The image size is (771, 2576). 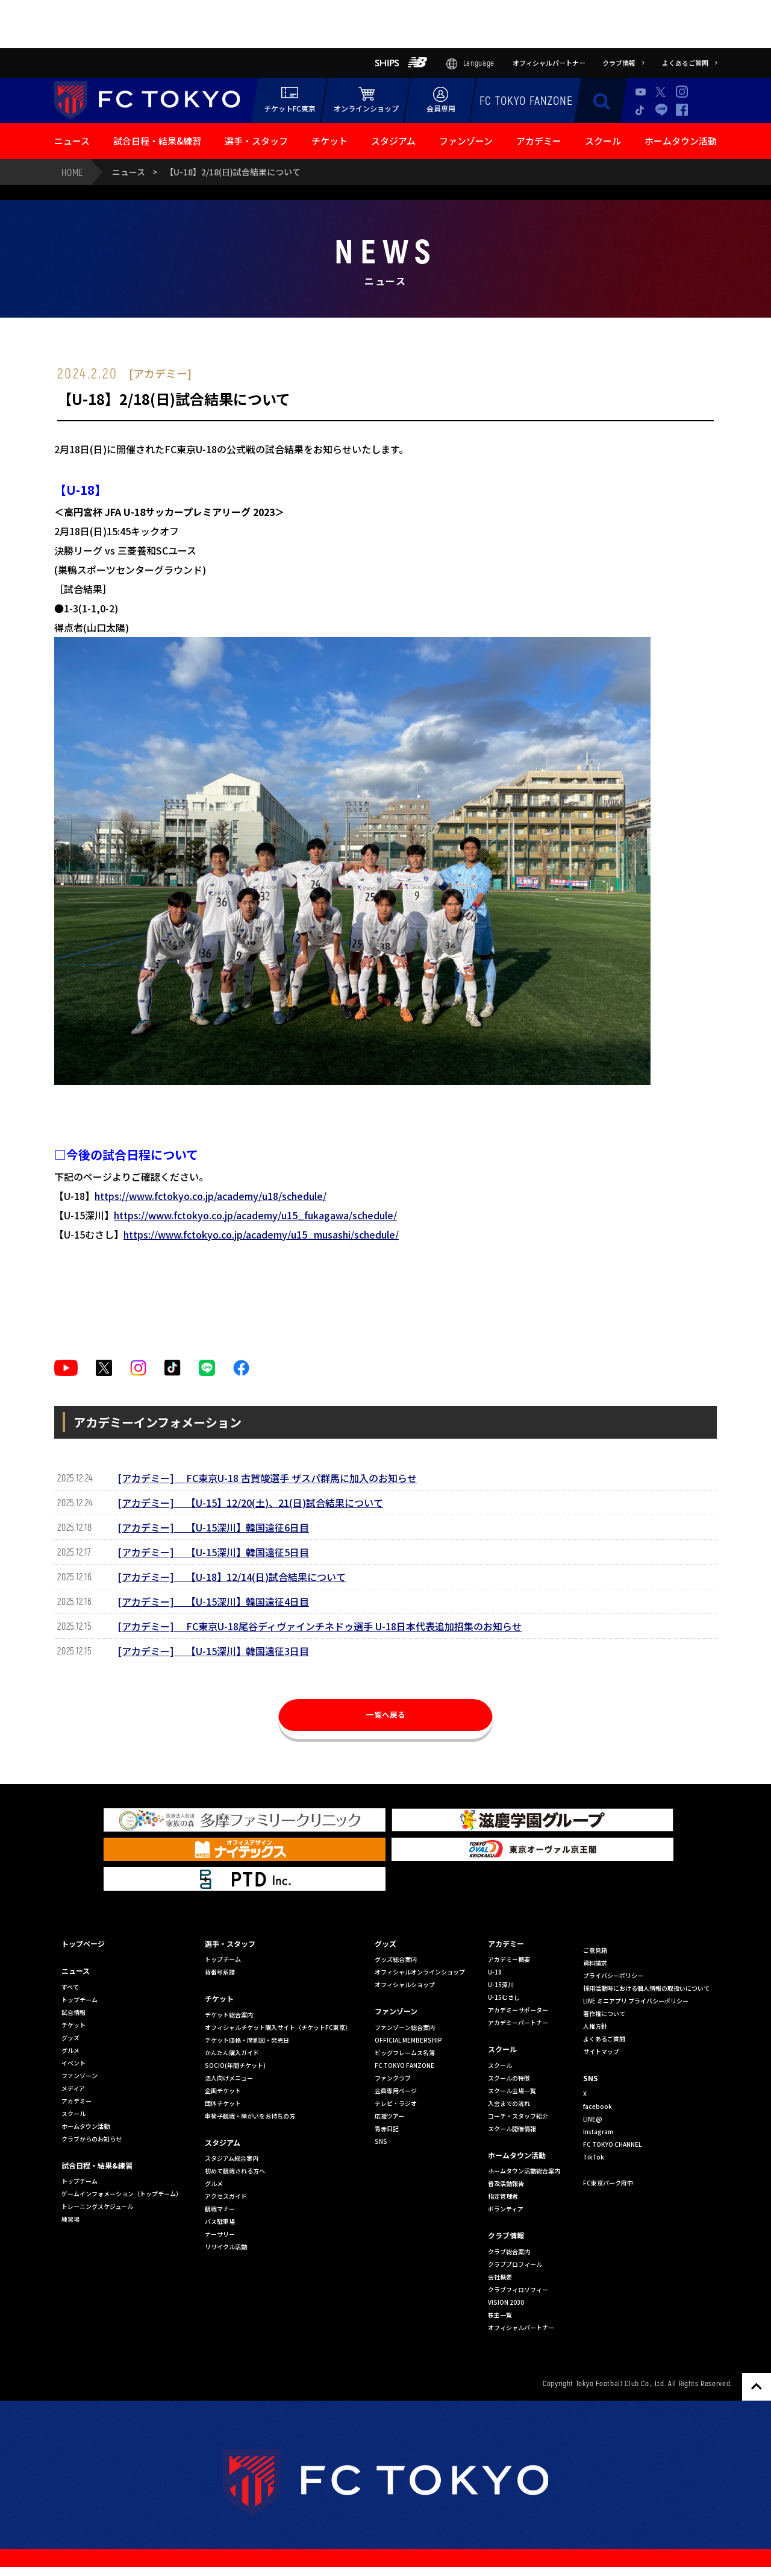 What do you see at coordinates (220, 2233) in the screenshot?
I see `ナーサリー` at bounding box center [220, 2233].